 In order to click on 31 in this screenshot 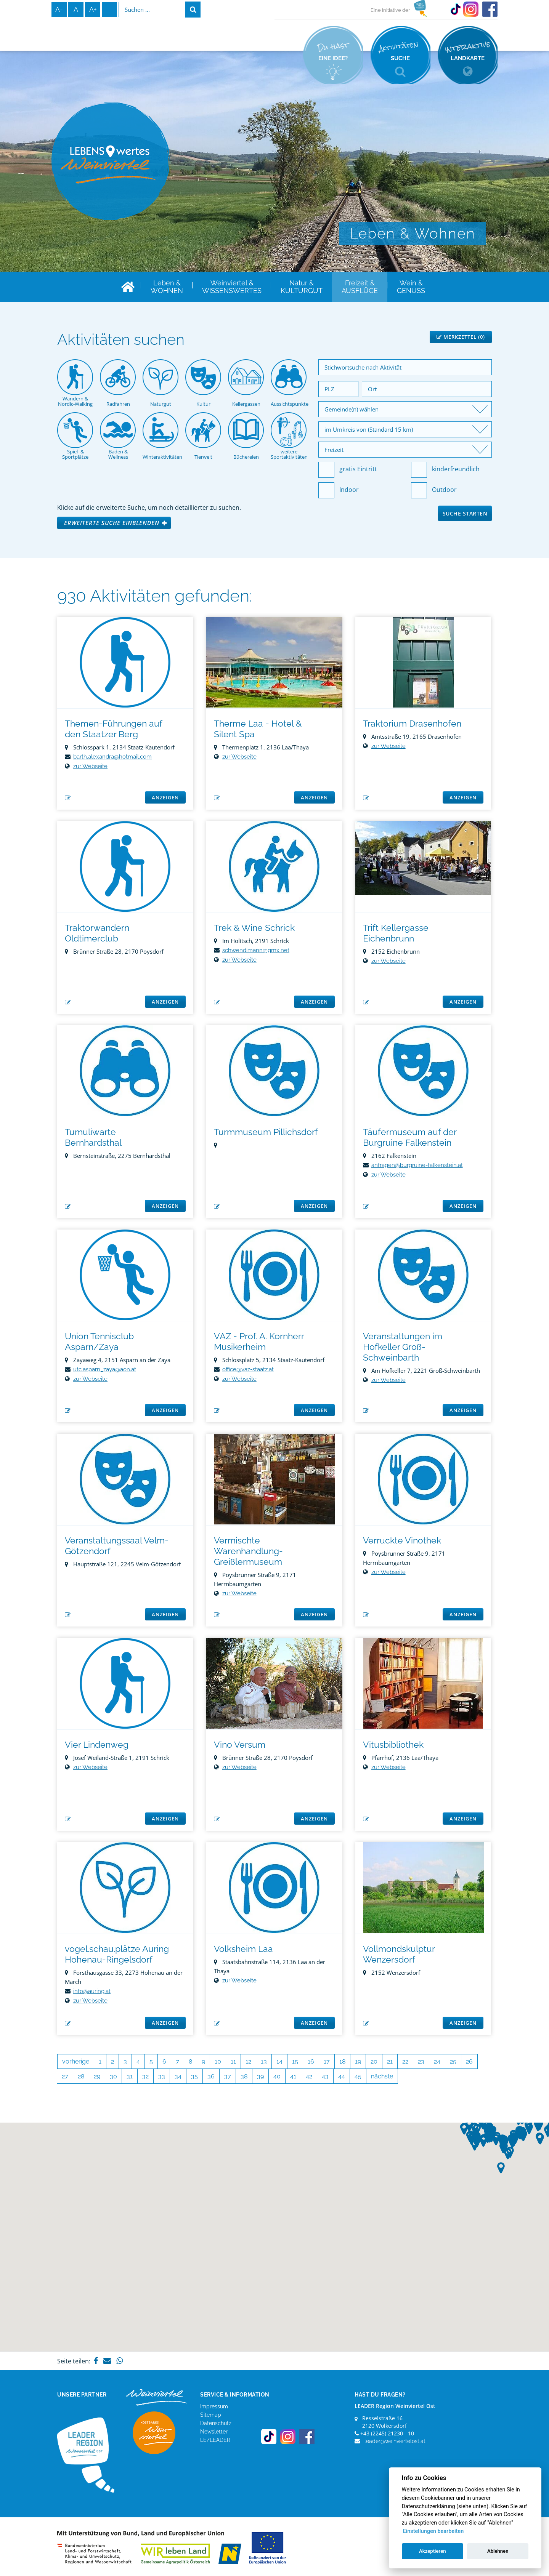, I will do `click(130, 2076)`.